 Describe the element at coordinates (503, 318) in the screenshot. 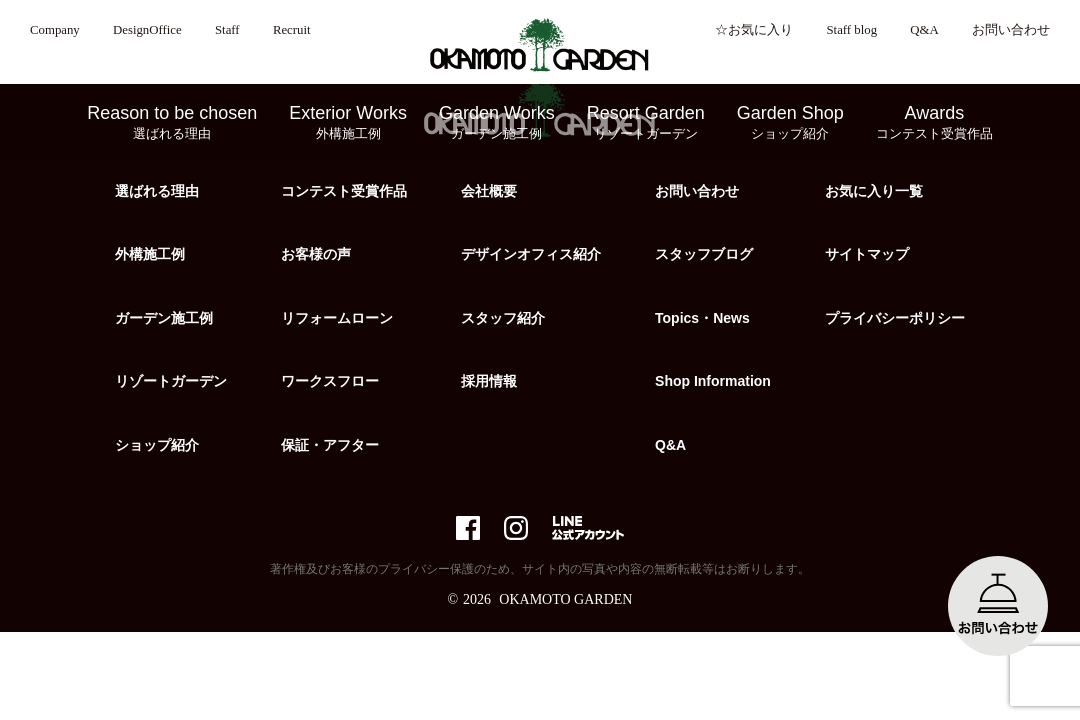

I see `スタッフ紹介` at that location.